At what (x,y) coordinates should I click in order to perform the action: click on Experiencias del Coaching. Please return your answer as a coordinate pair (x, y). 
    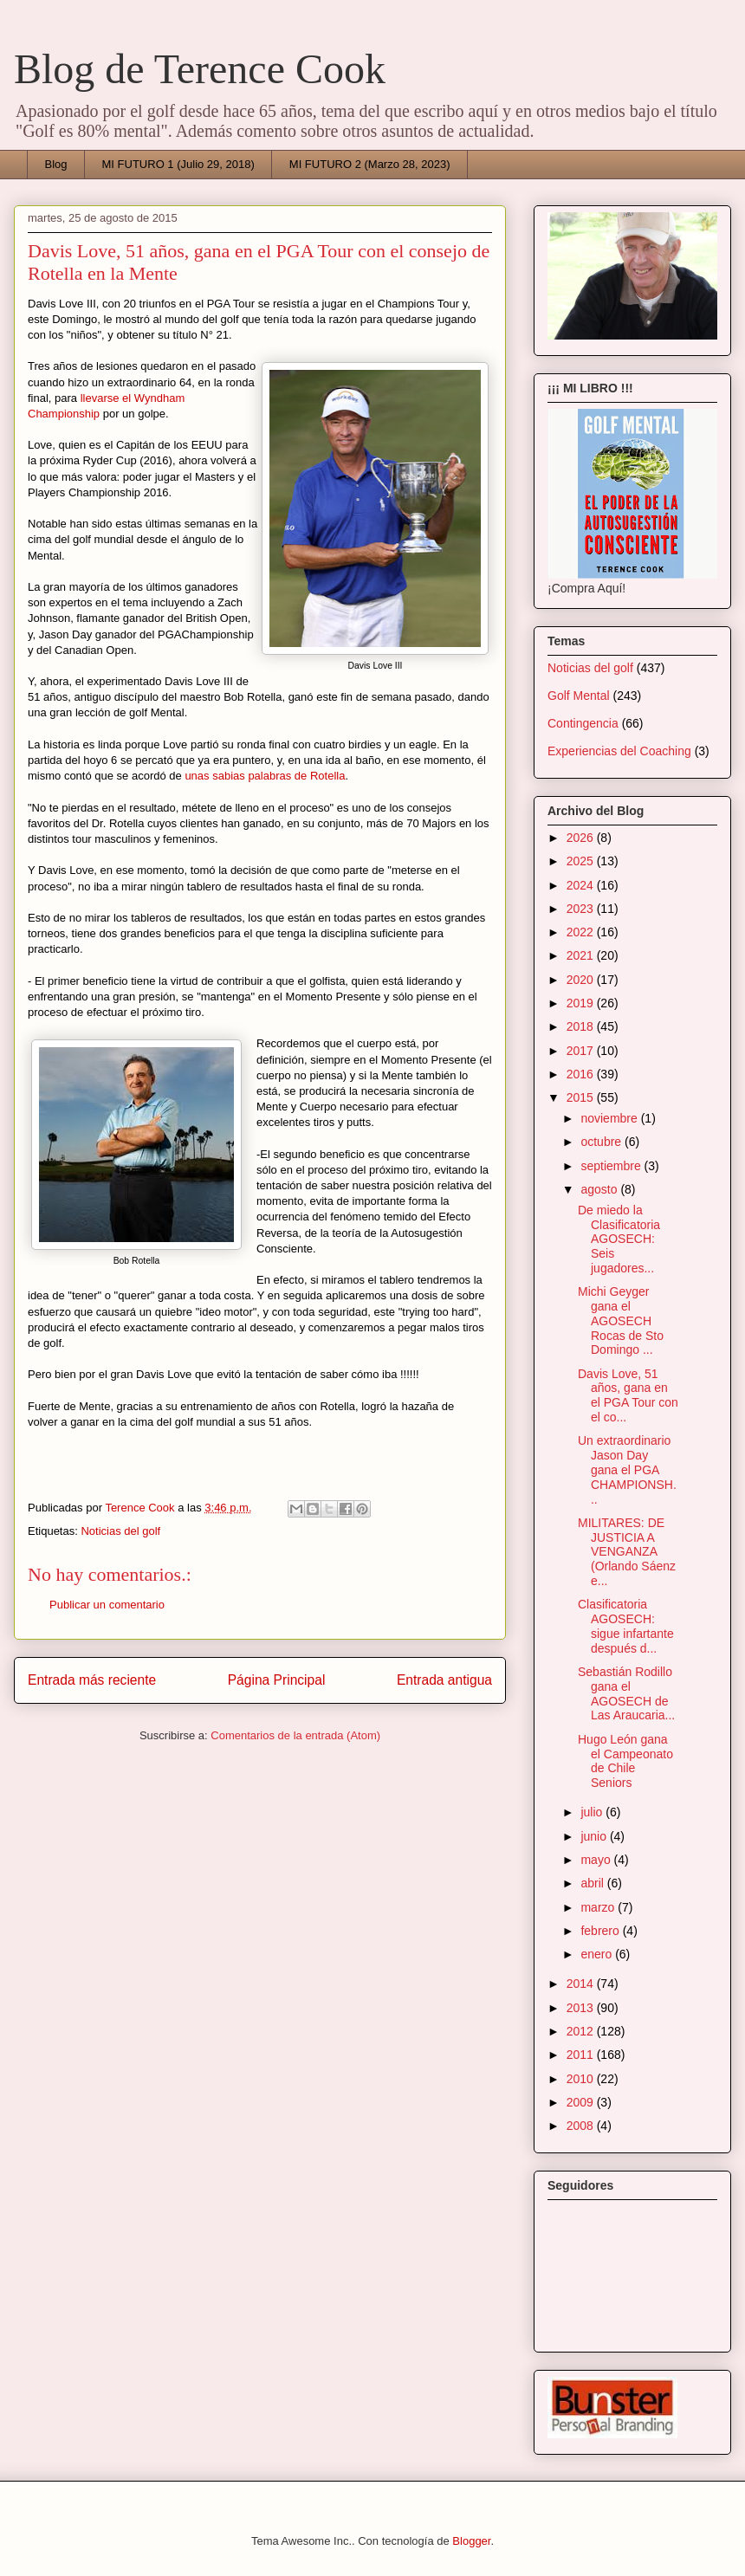
    Looking at the image, I should click on (619, 751).